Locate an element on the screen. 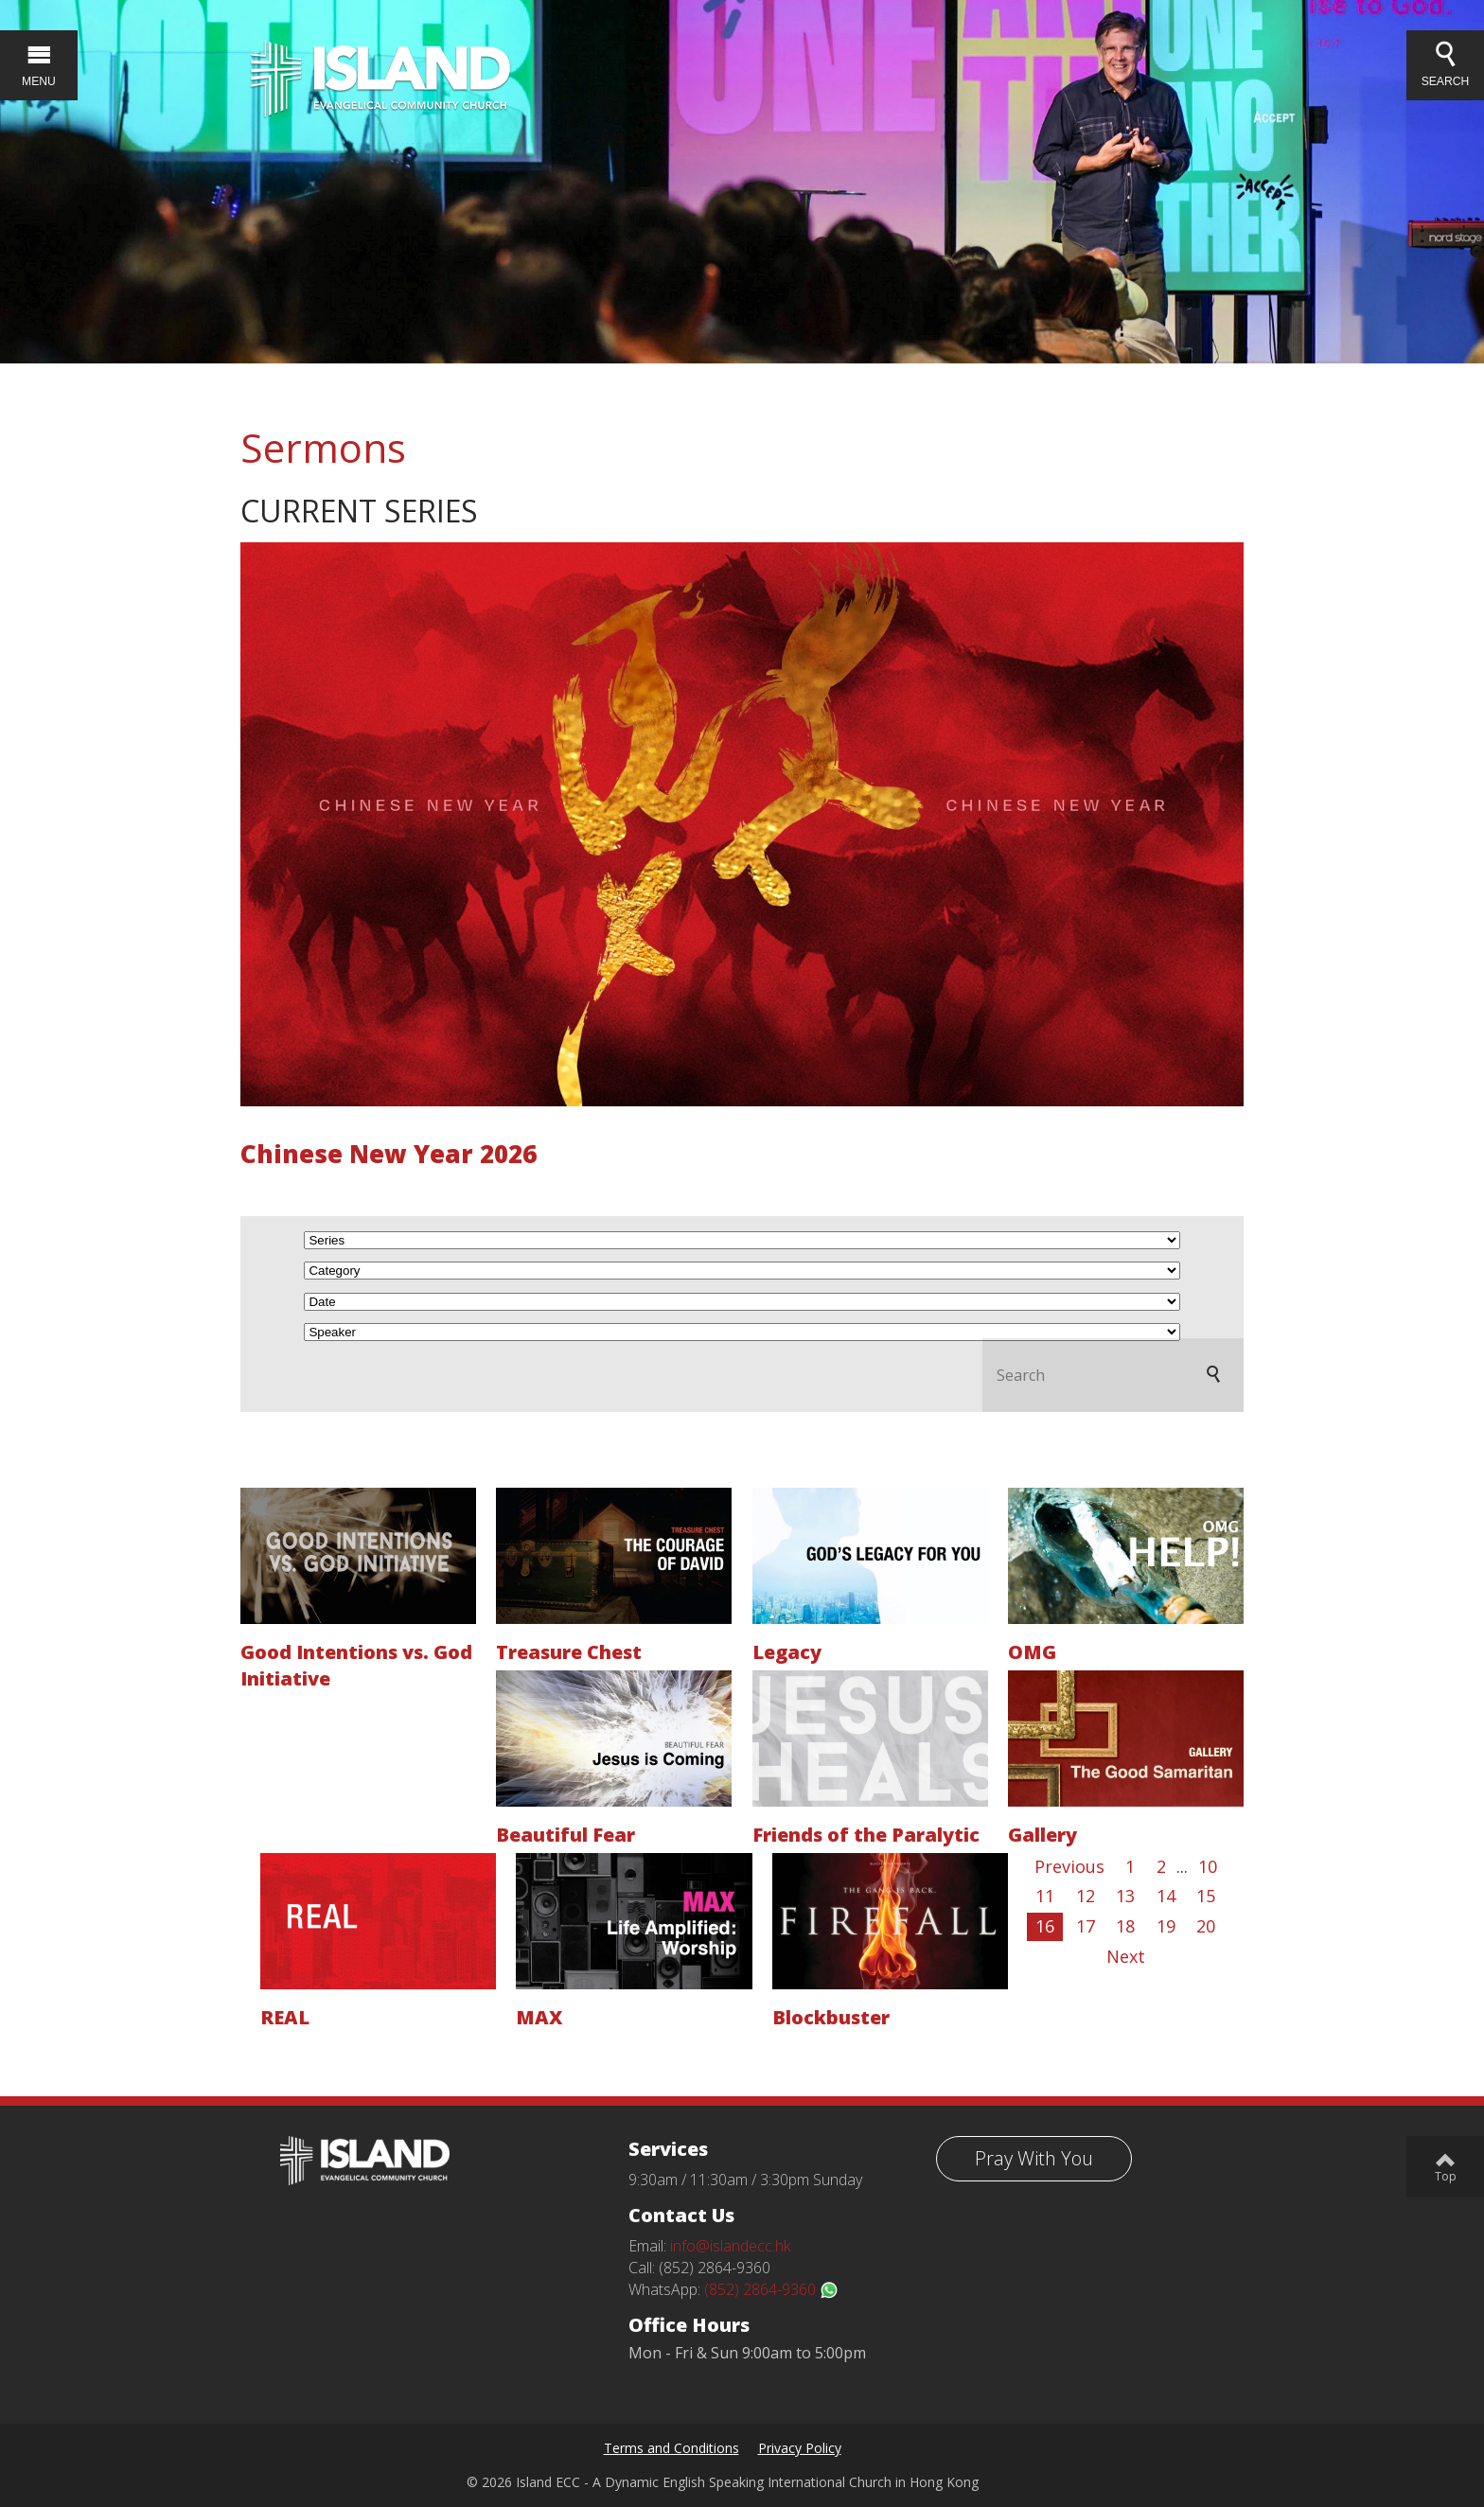 The image size is (1484, 2507). 11 is located at coordinates (1044, 1895).